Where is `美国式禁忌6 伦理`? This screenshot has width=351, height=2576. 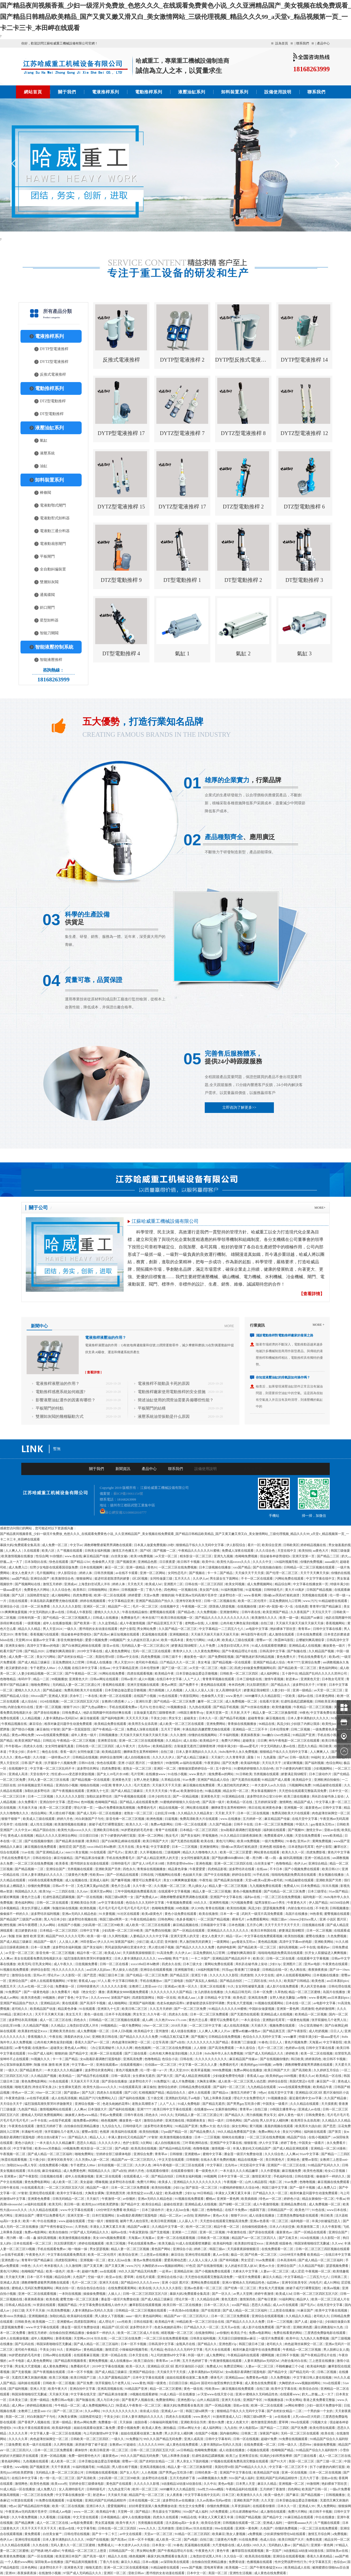 美国式禁忌6 伦理 is located at coordinates (302, 2081).